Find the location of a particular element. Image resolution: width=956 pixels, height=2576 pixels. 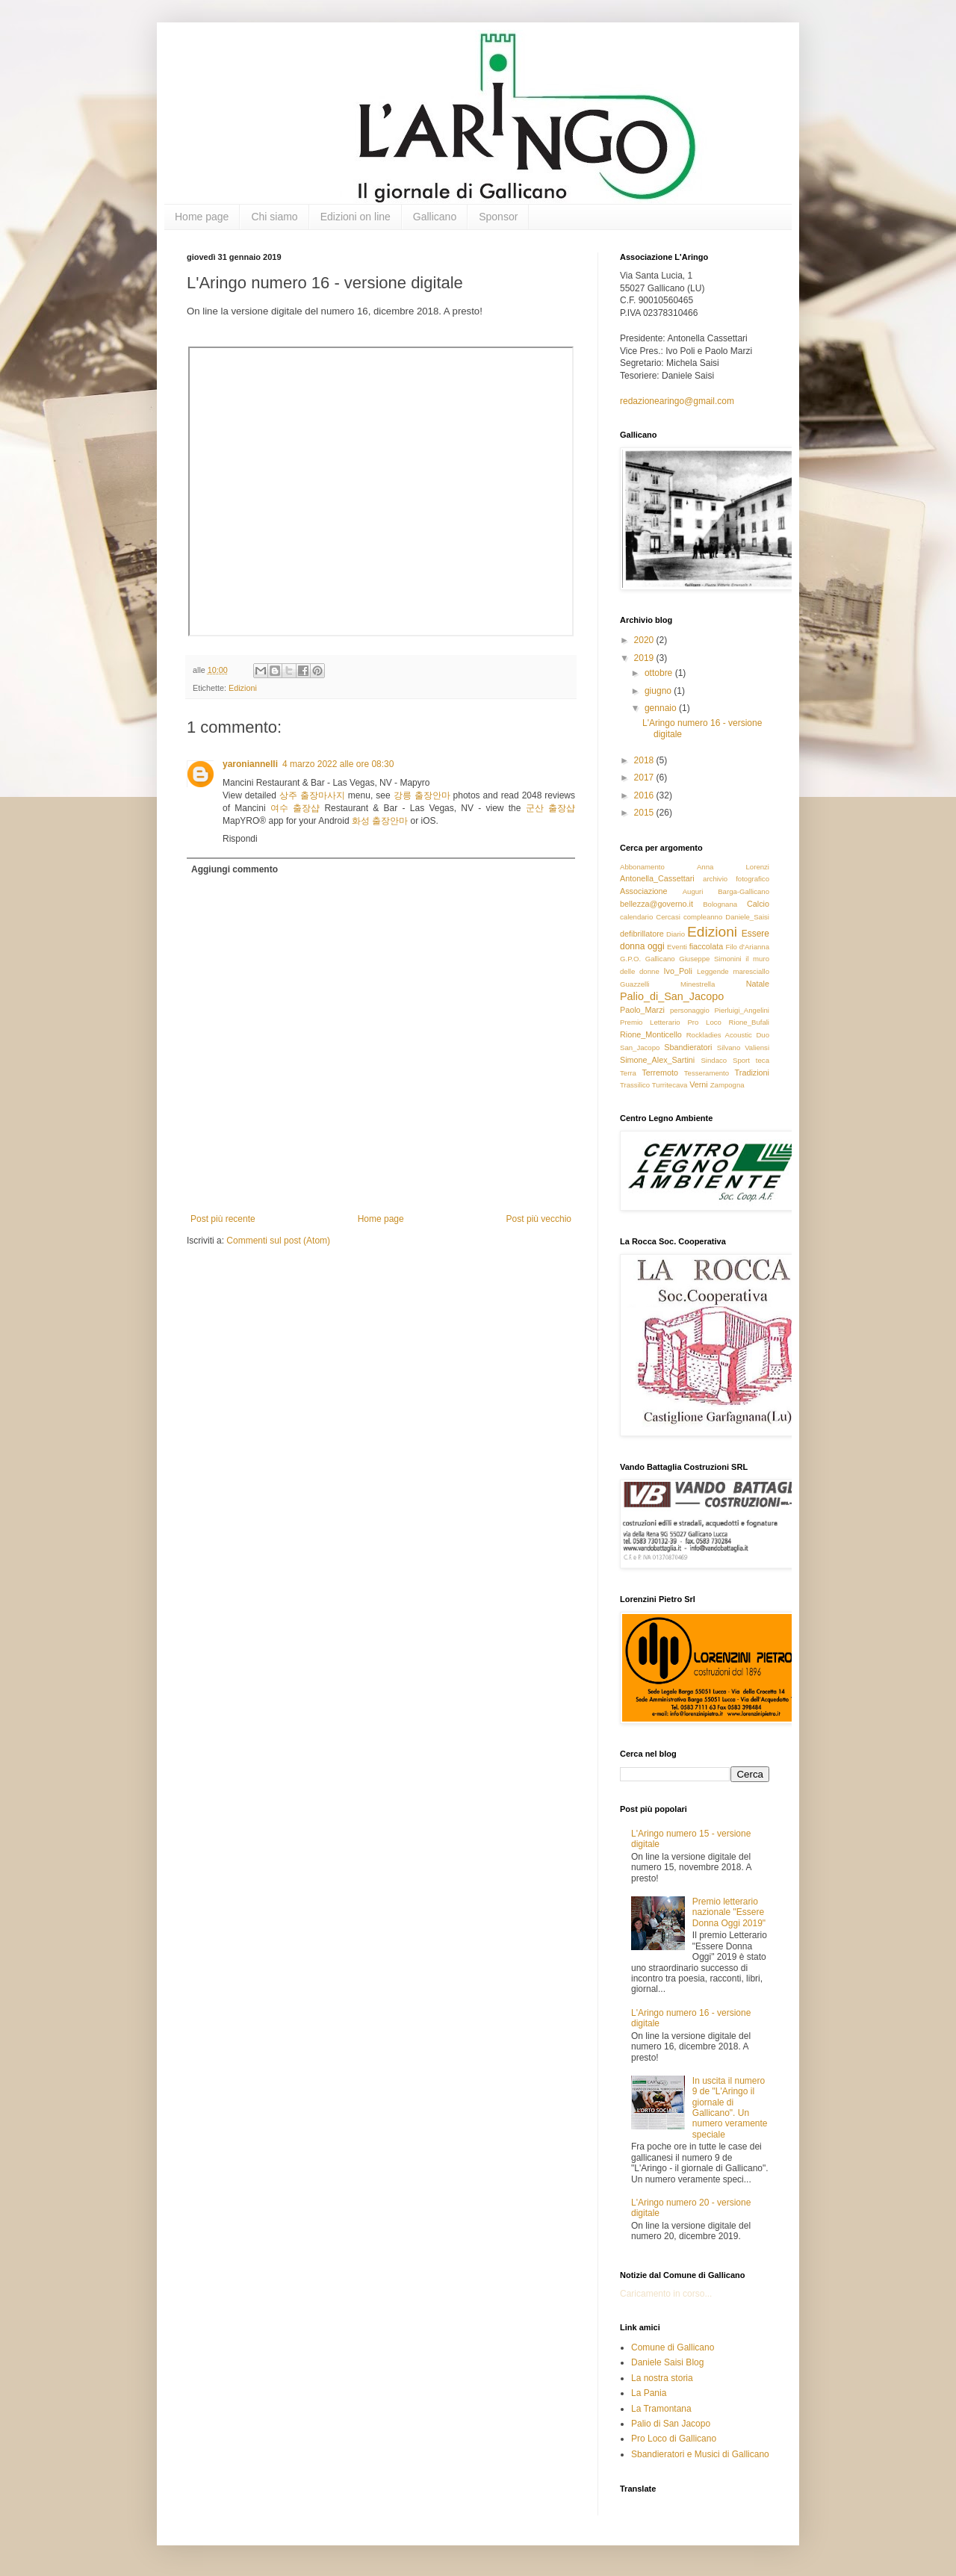

Antonella_Cassettari is located at coordinates (657, 878).